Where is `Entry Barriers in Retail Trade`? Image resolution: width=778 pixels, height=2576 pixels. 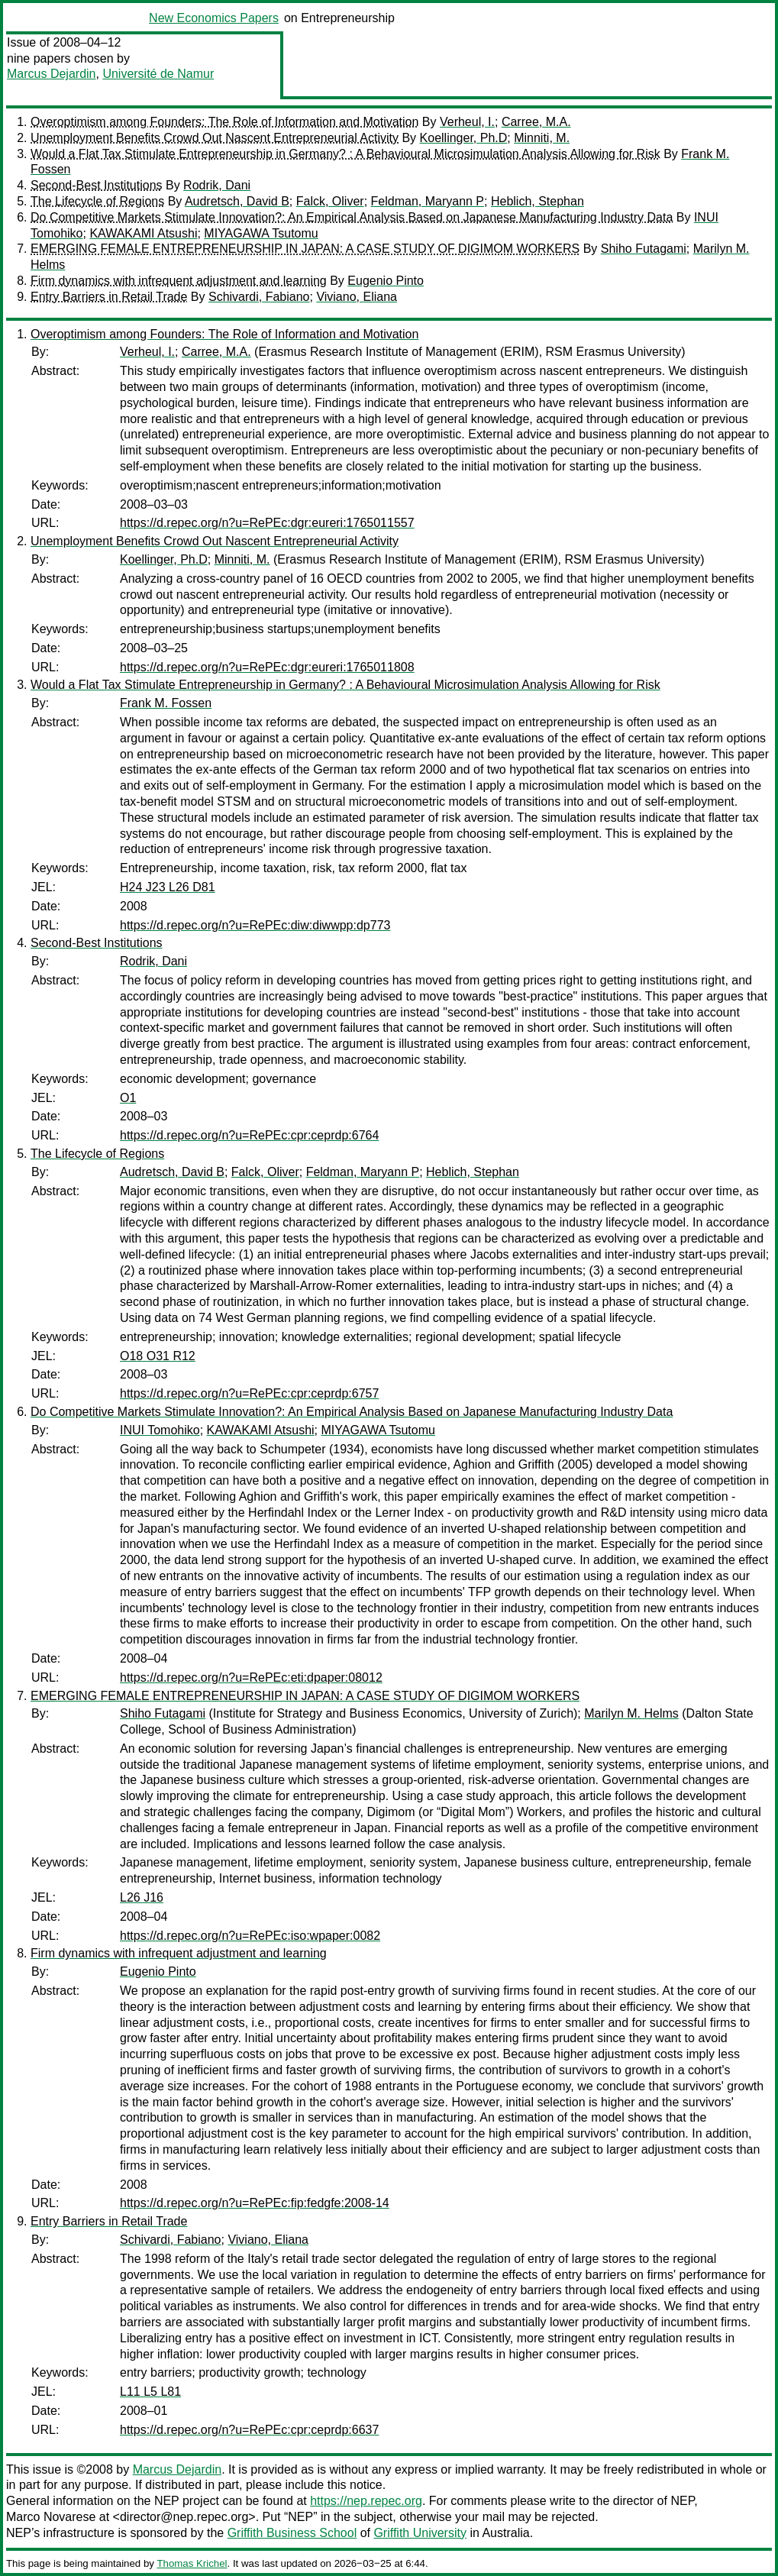 Entry Barriers in Retail Trade is located at coordinates (109, 296).